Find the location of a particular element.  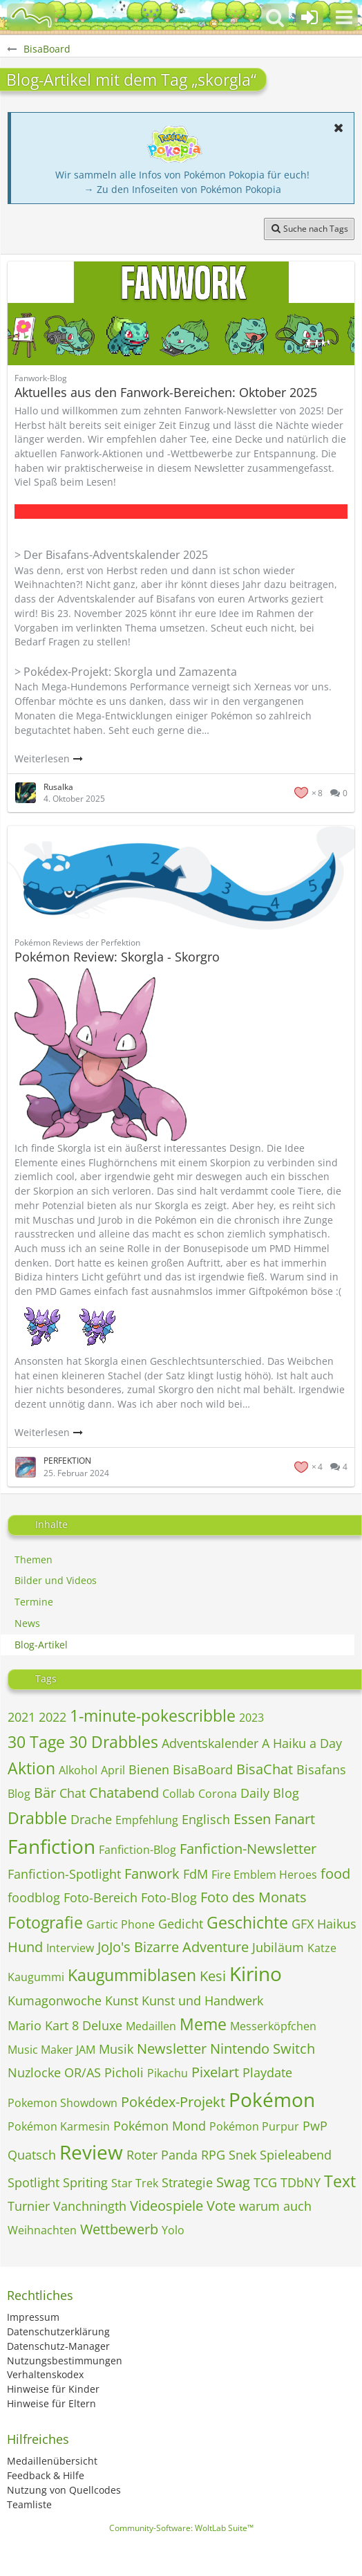

Pokemon Showdown is located at coordinates (62, 2102).